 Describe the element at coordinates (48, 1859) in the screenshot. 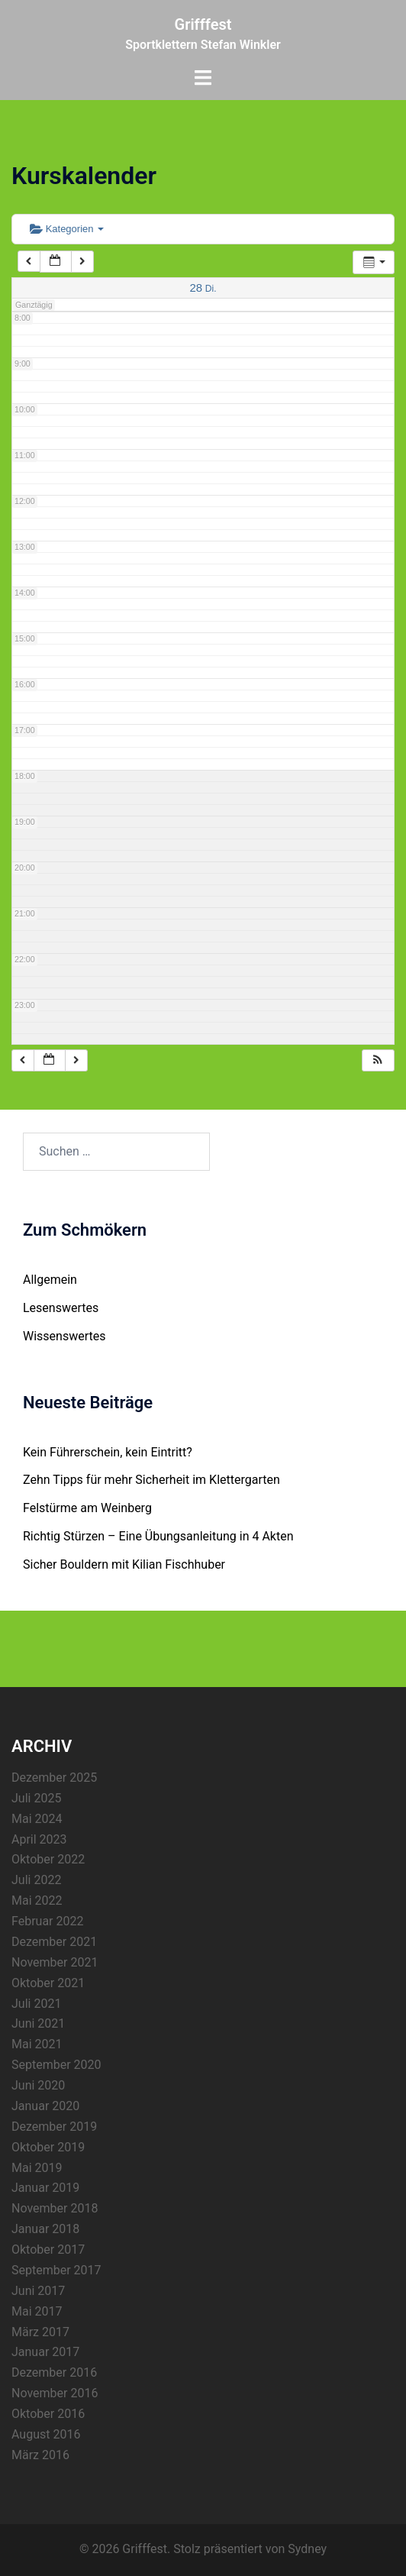

I see `Oktober 2022` at that location.